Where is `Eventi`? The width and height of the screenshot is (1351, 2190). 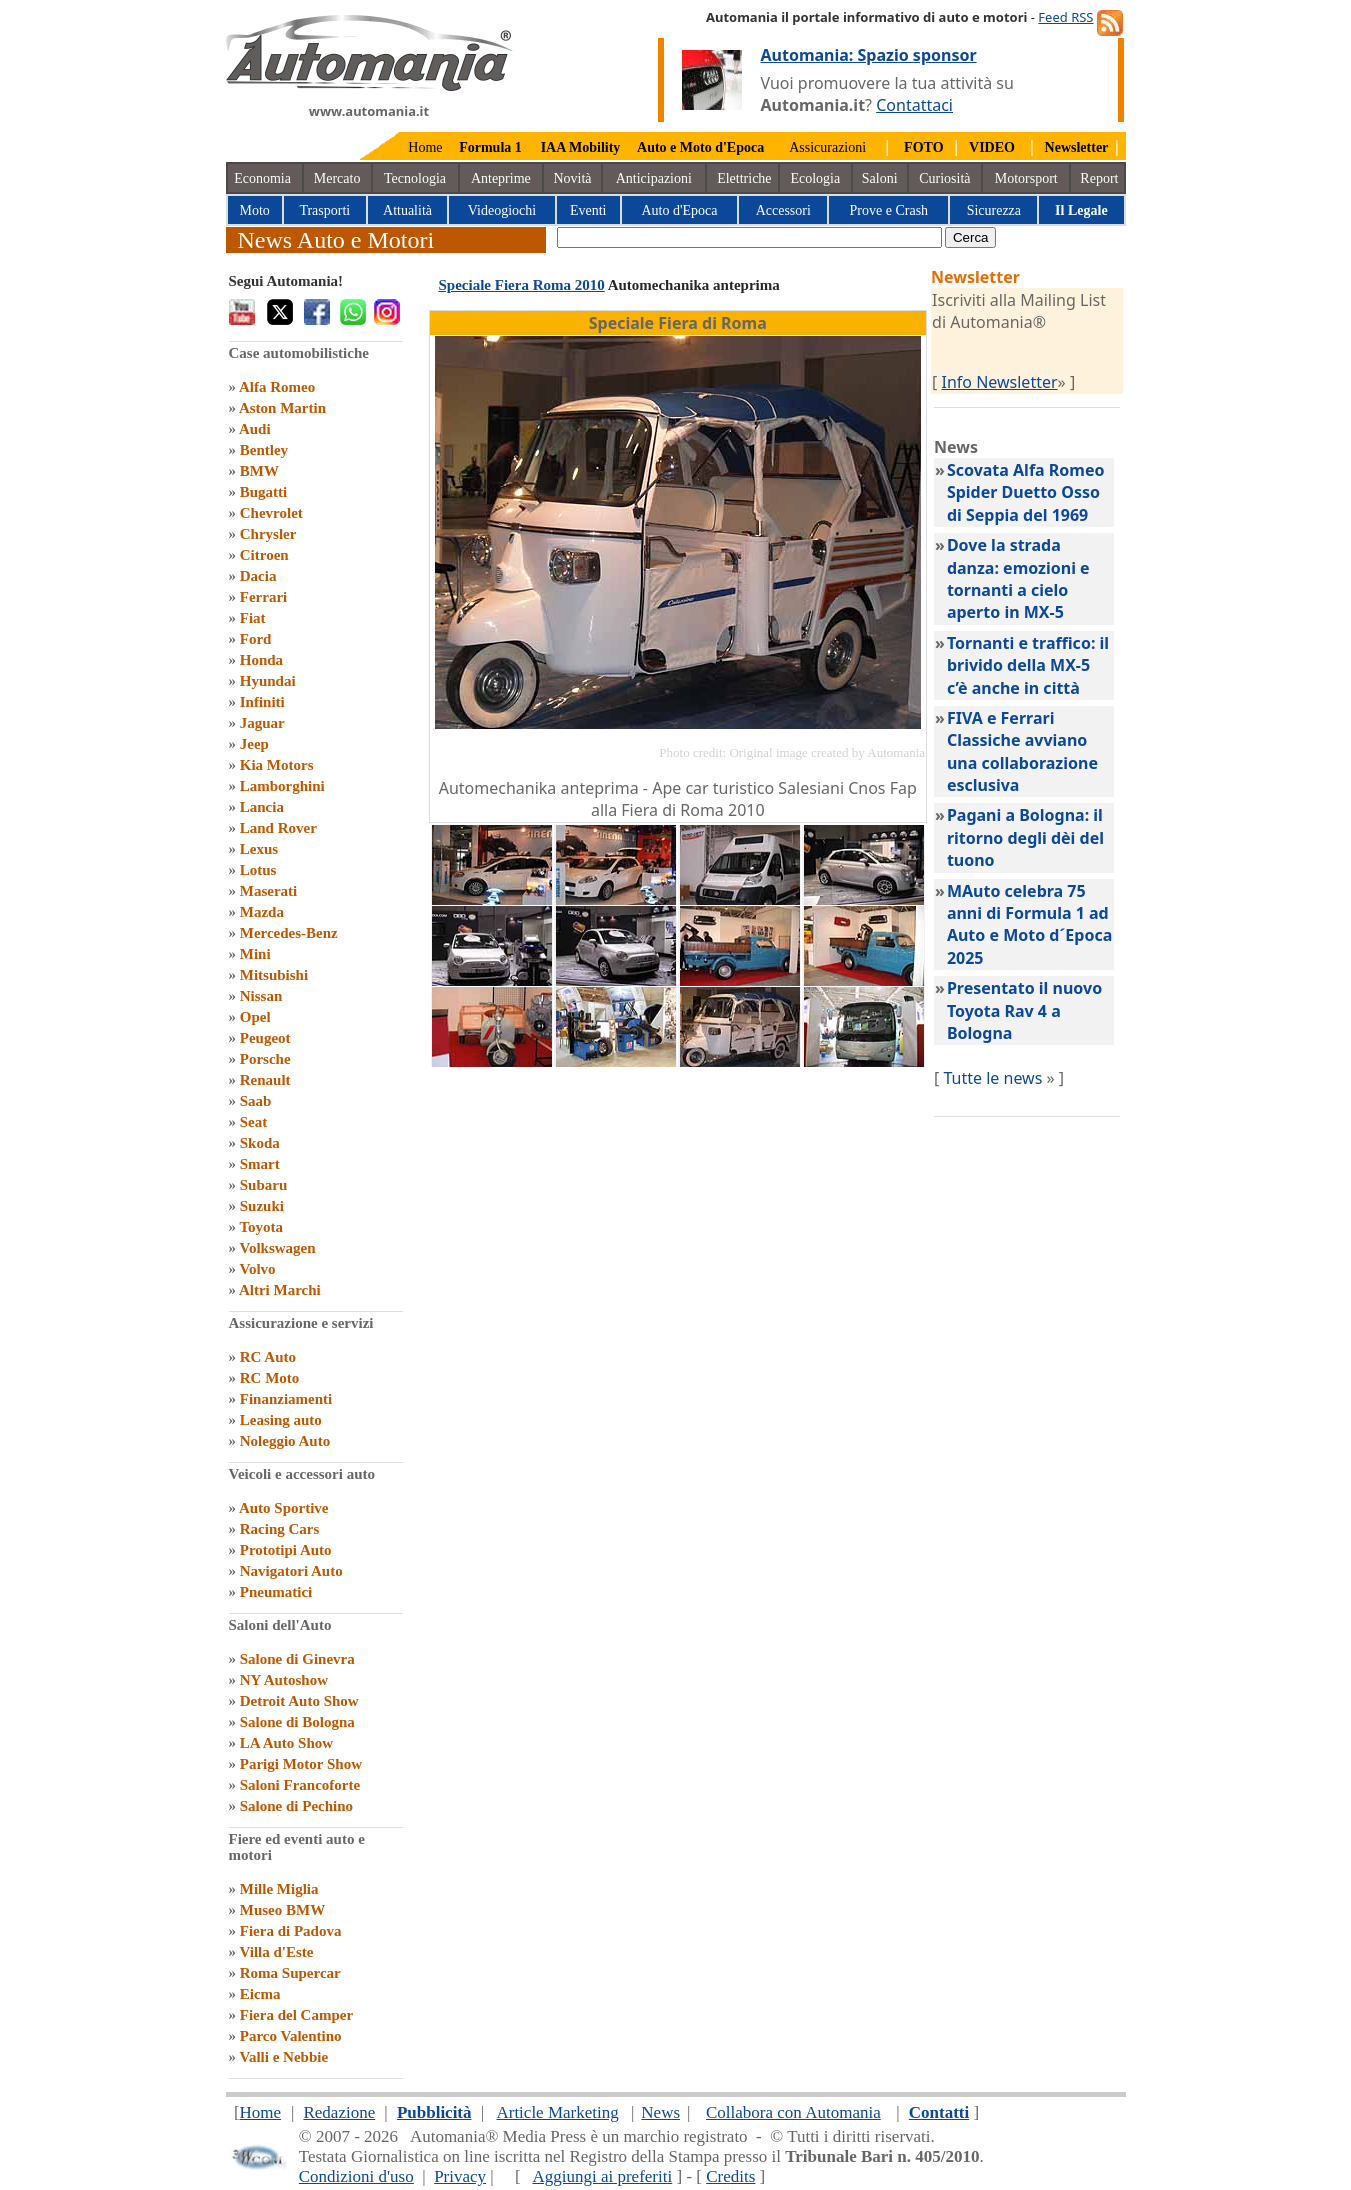 Eventi is located at coordinates (588, 210).